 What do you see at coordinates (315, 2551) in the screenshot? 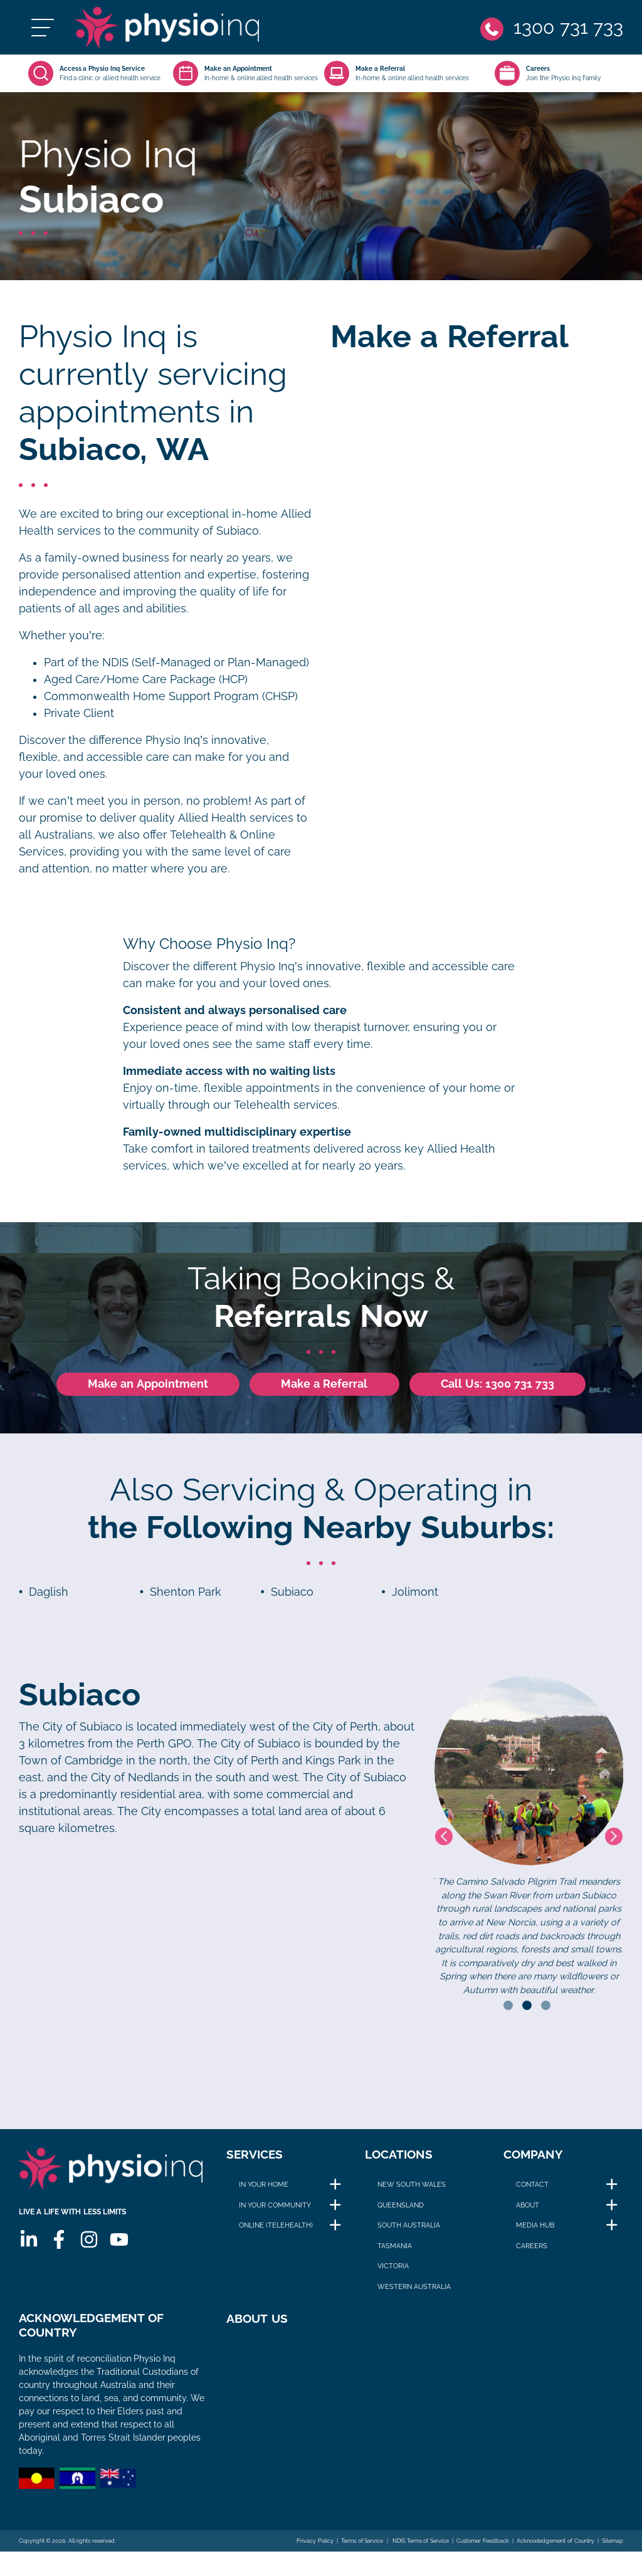
I see `Privacy Policy` at bounding box center [315, 2551].